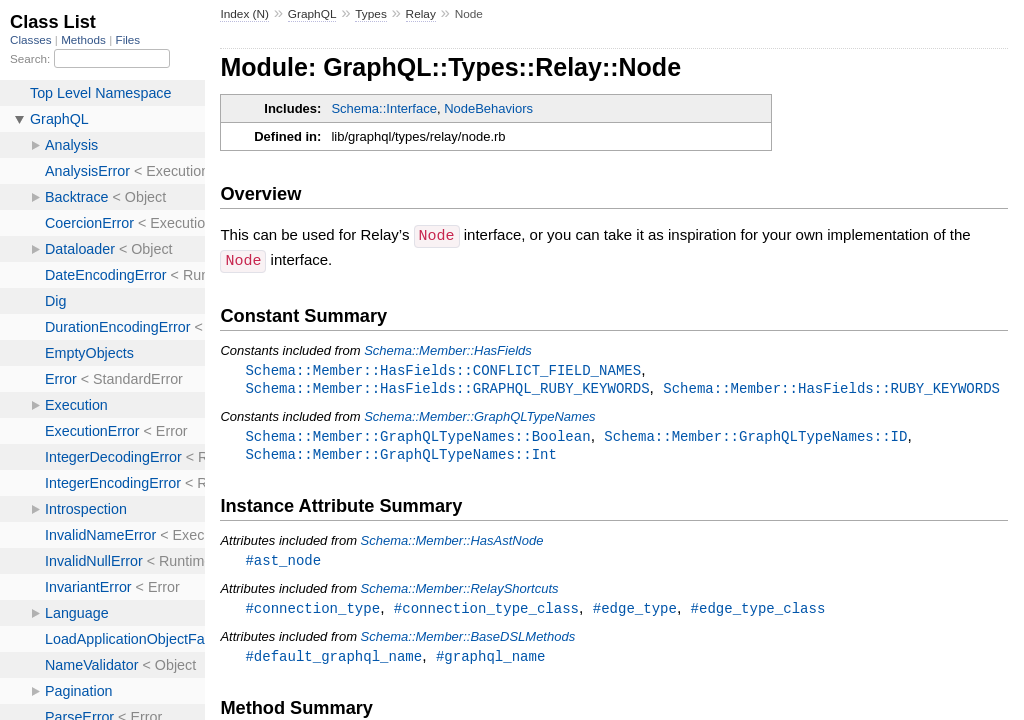  What do you see at coordinates (468, 640) in the screenshot?
I see `Schema::Member::BaseDSLMethods` at bounding box center [468, 640].